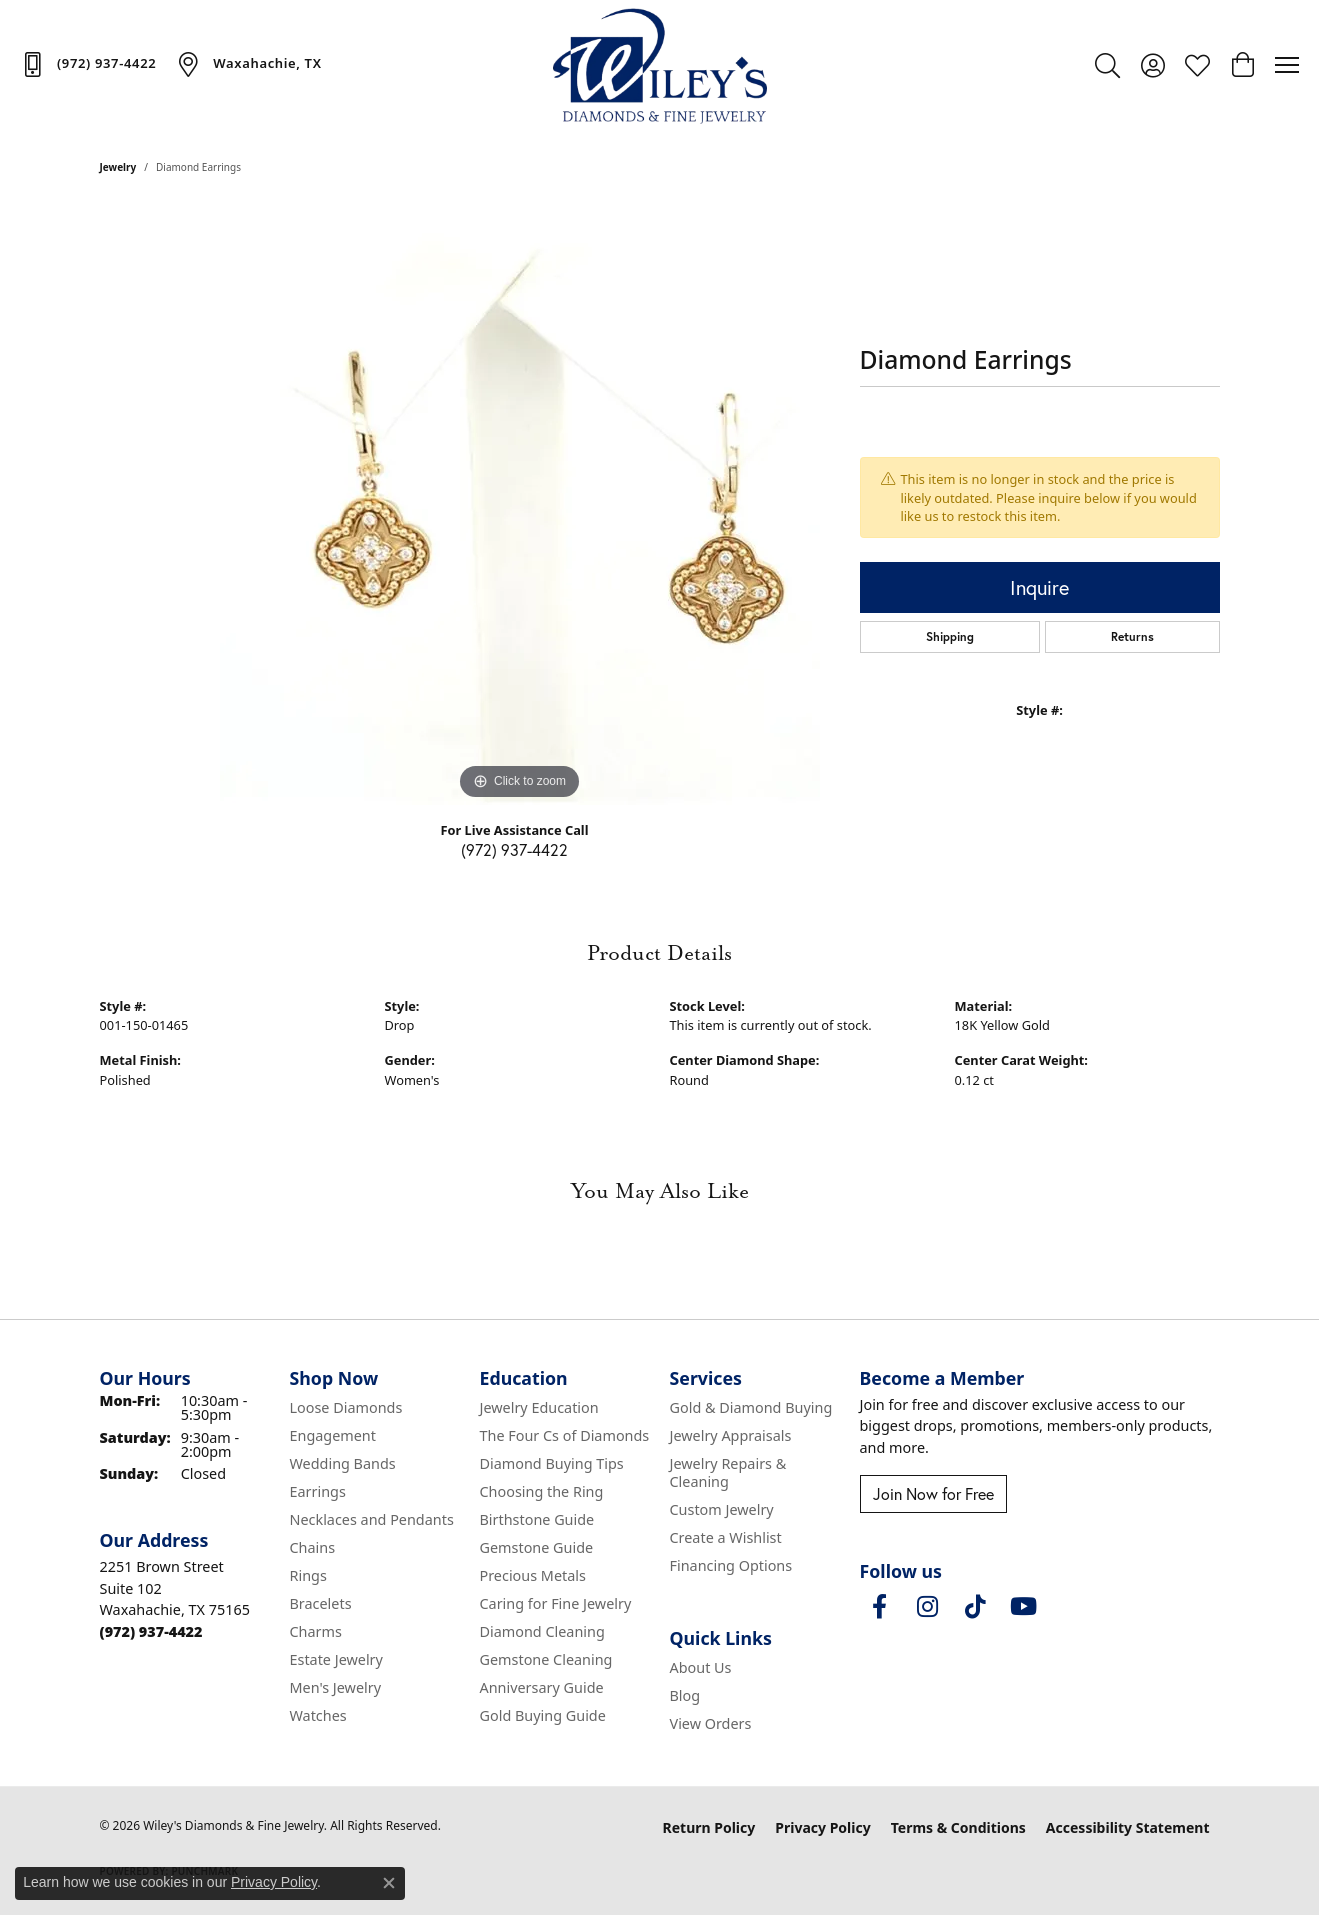  I want to click on Wedding Bands [menuitem], so click(343, 1463).